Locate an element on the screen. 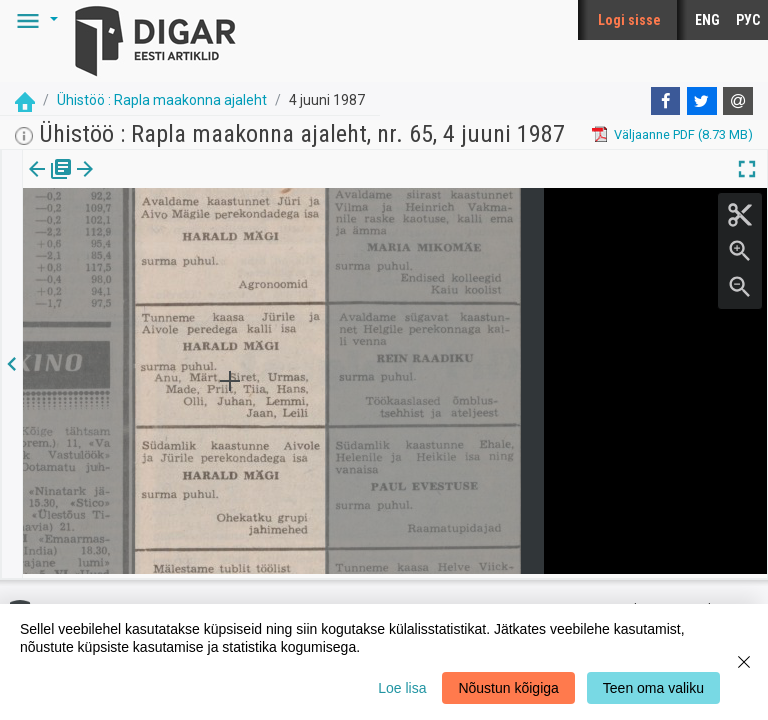  Loe lisa is located at coordinates (402, 688).